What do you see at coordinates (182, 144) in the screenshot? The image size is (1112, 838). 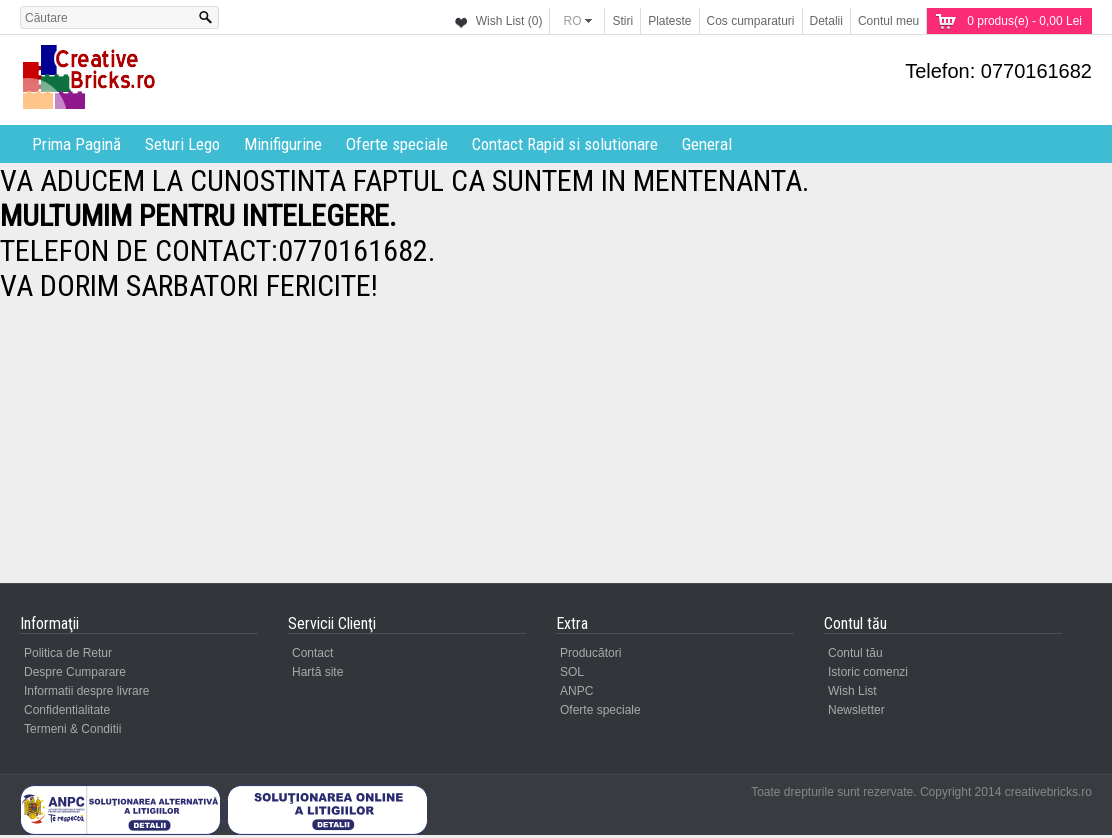 I see `Seturi Lego` at bounding box center [182, 144].